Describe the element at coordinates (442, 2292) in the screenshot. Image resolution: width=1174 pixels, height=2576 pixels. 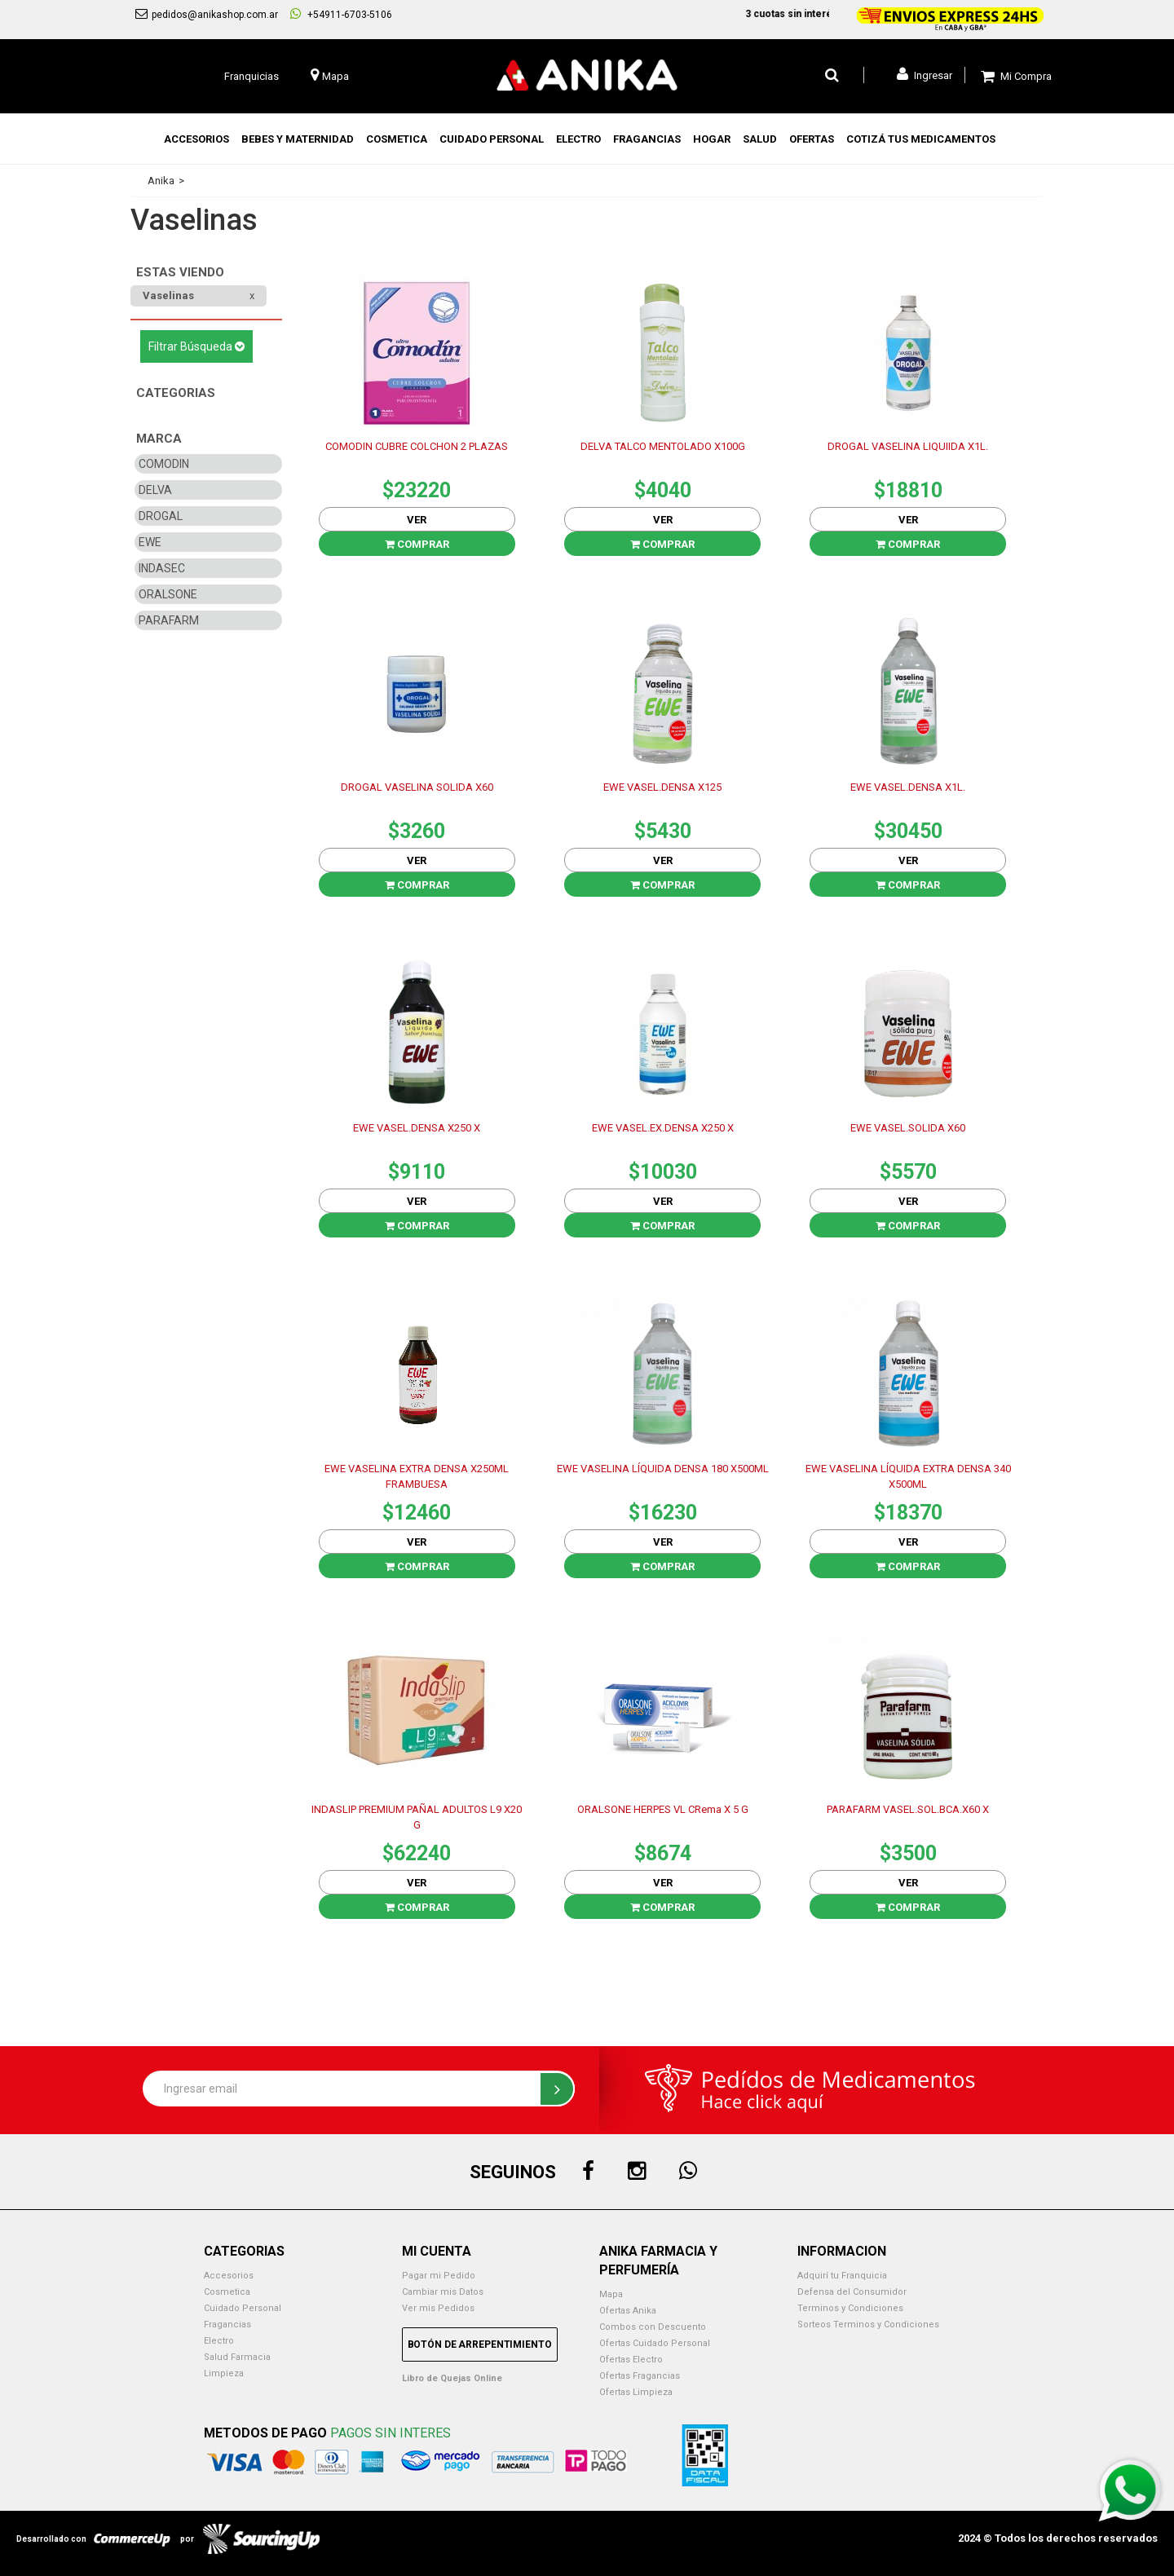
I see `Cambiar mis Datos` at that location.